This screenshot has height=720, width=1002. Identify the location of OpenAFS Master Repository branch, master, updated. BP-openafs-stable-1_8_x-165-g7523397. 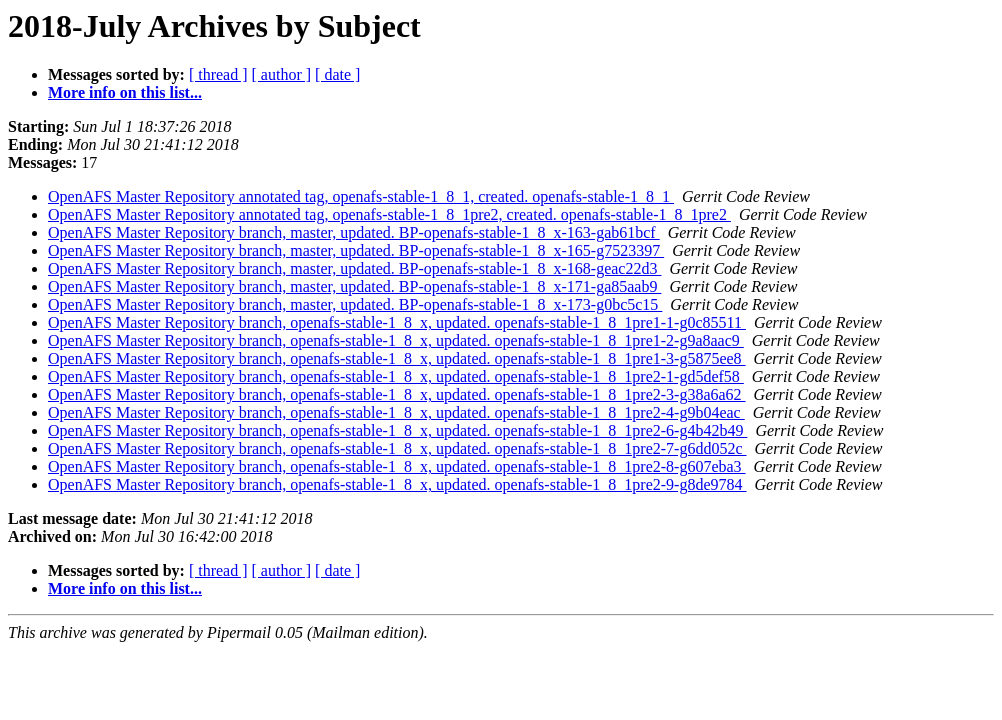
(356, 250).